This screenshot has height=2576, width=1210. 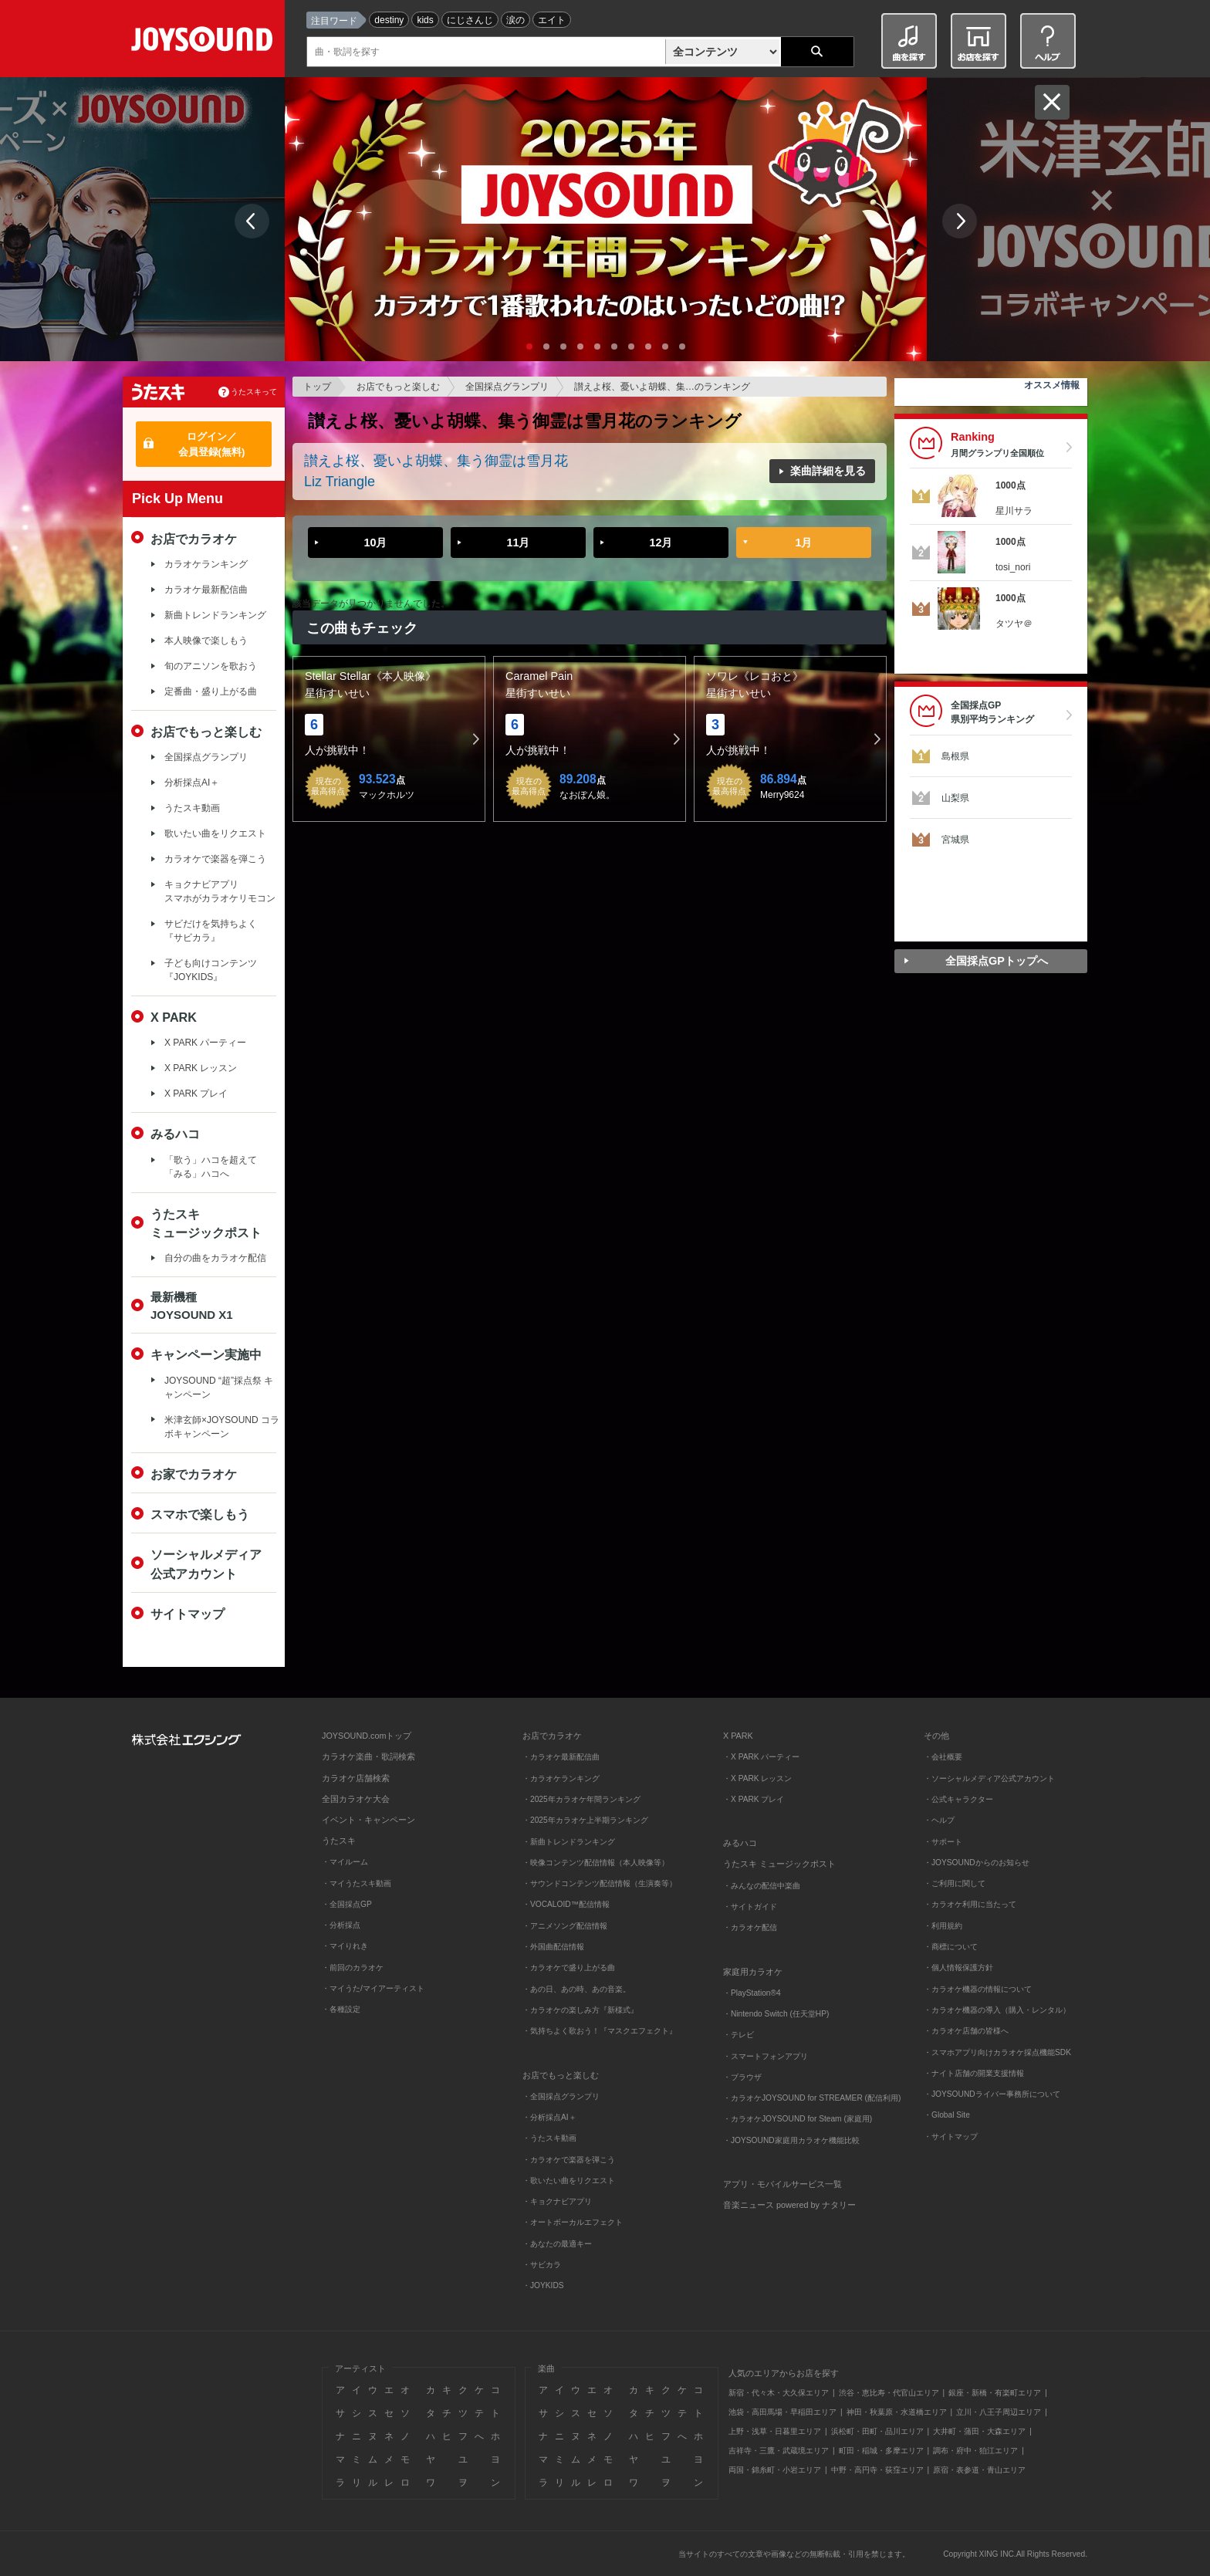 What do you see at coordinates (566, 1904) in the screenshot?
I see `・VOCALOID™配信情報` at bounding box center [566, 1904].